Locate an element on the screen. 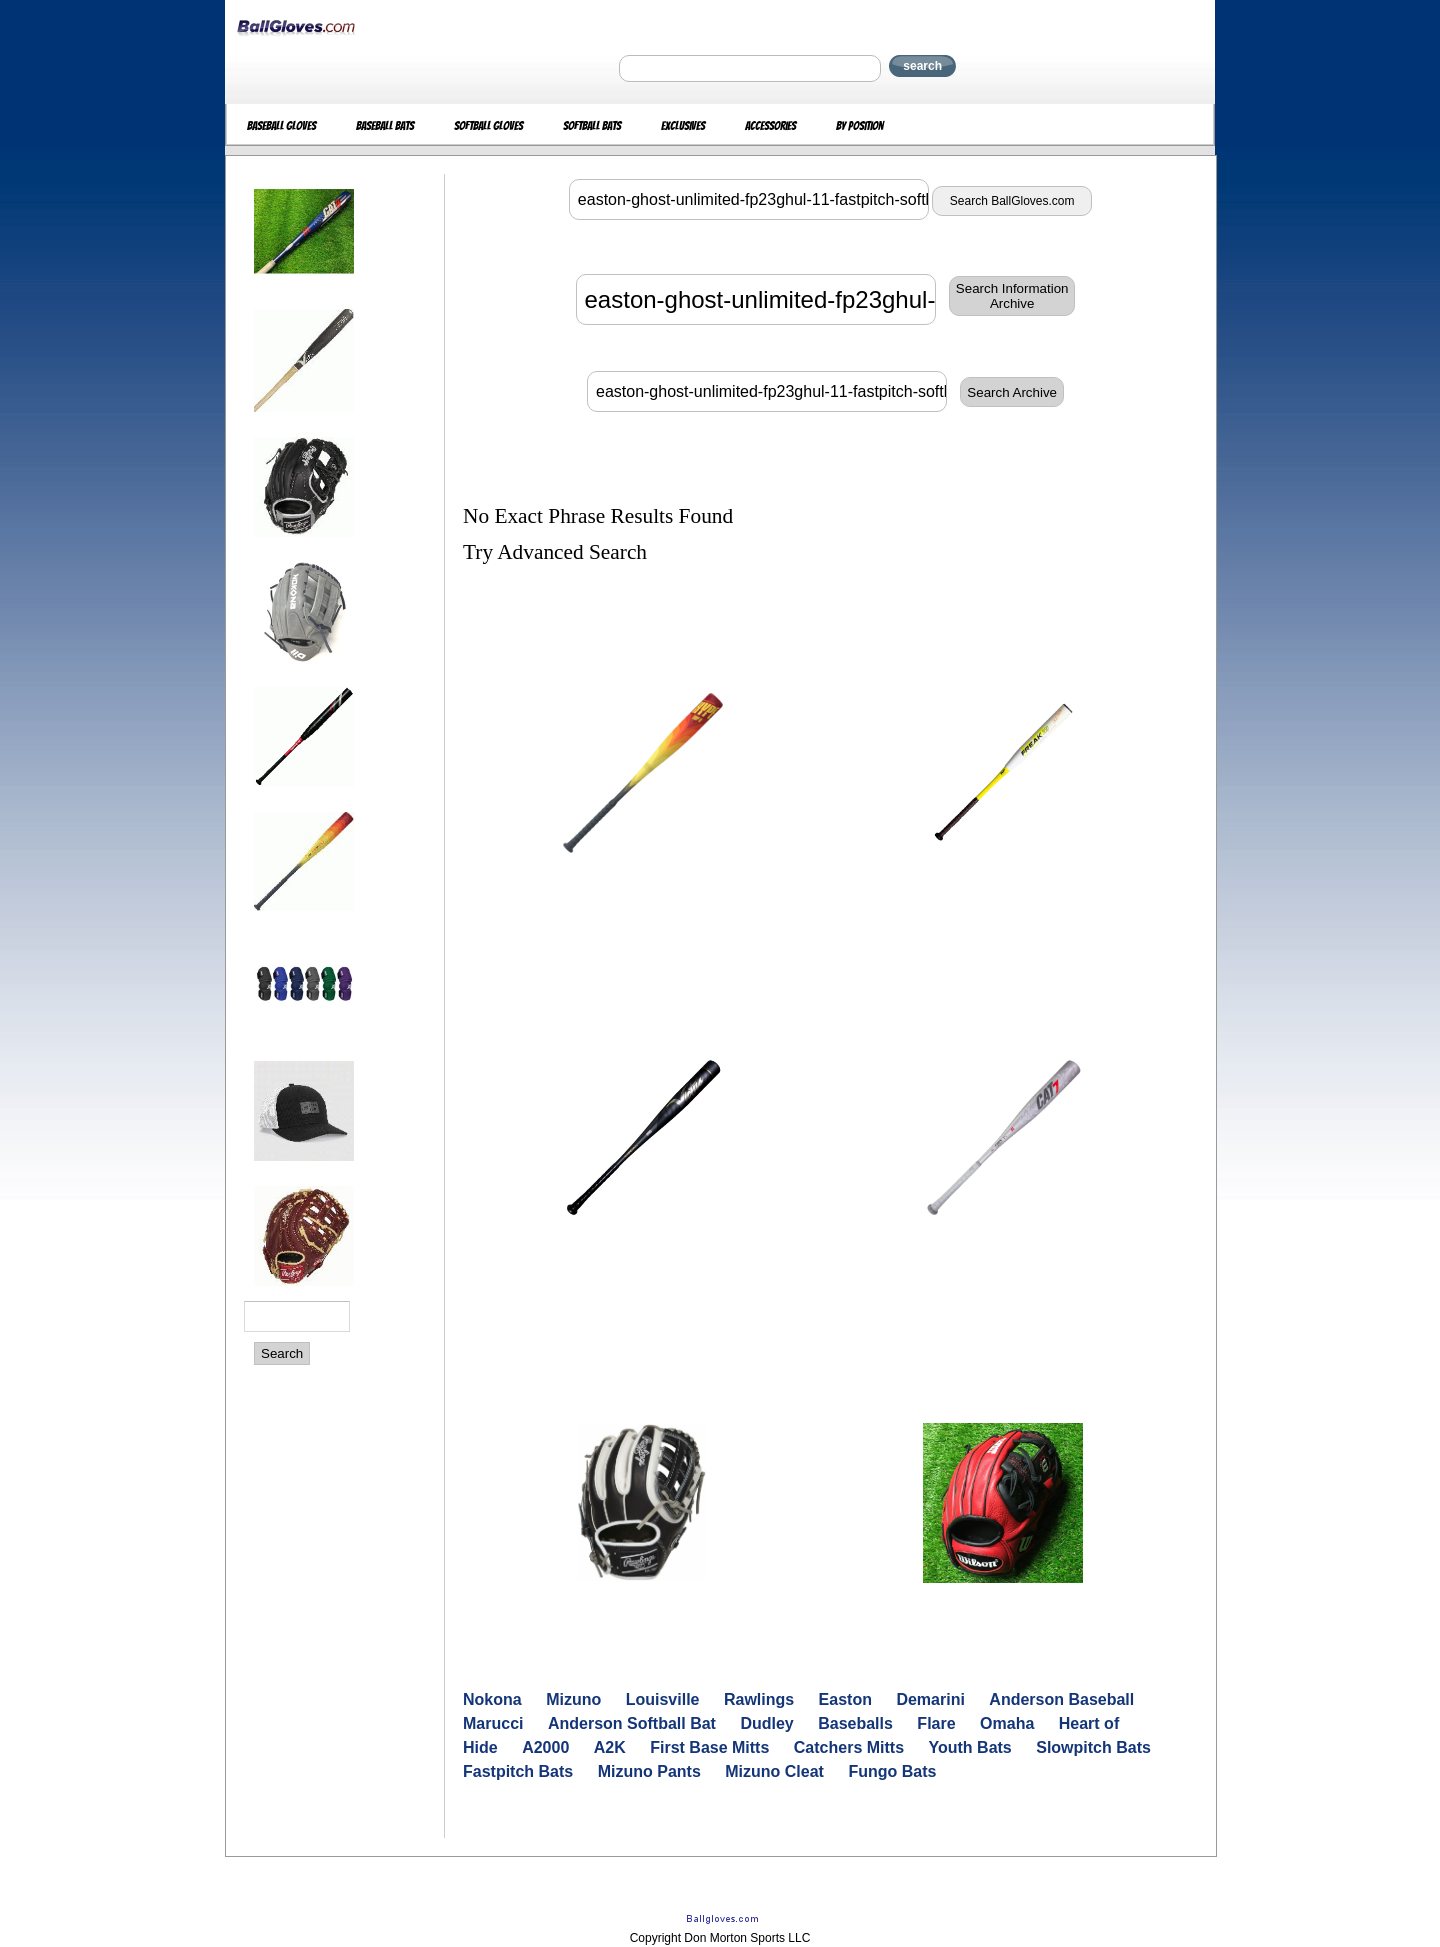 This screenshot has height=1947, width=1440. Nokona is located at coordinates (492, 1699).